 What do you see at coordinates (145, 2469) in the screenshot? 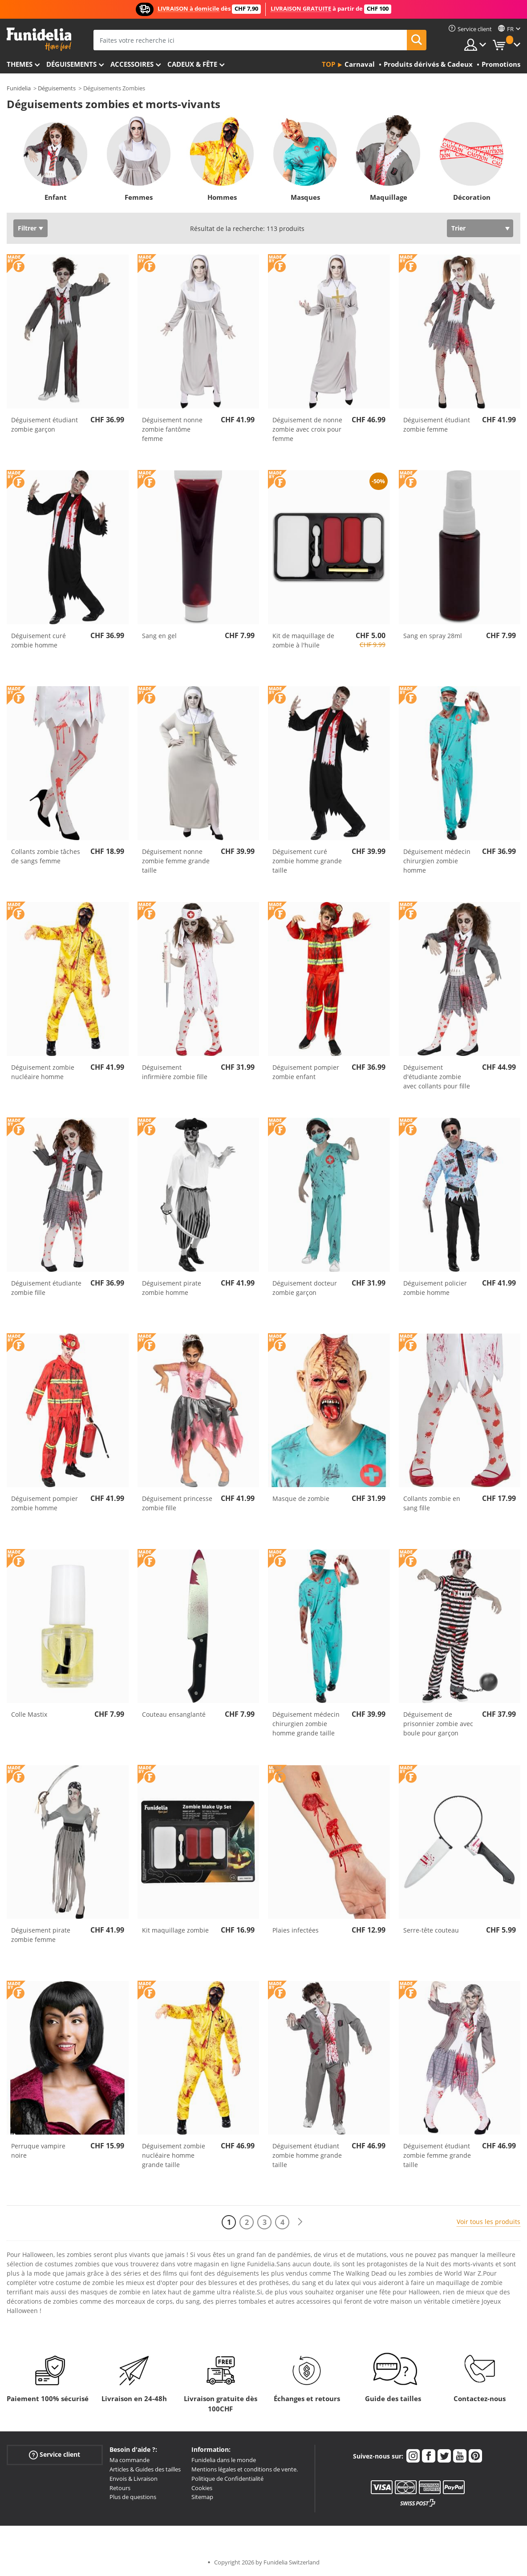
I see `Articles & Guides des tailles` at bounding box center [145, 2469].